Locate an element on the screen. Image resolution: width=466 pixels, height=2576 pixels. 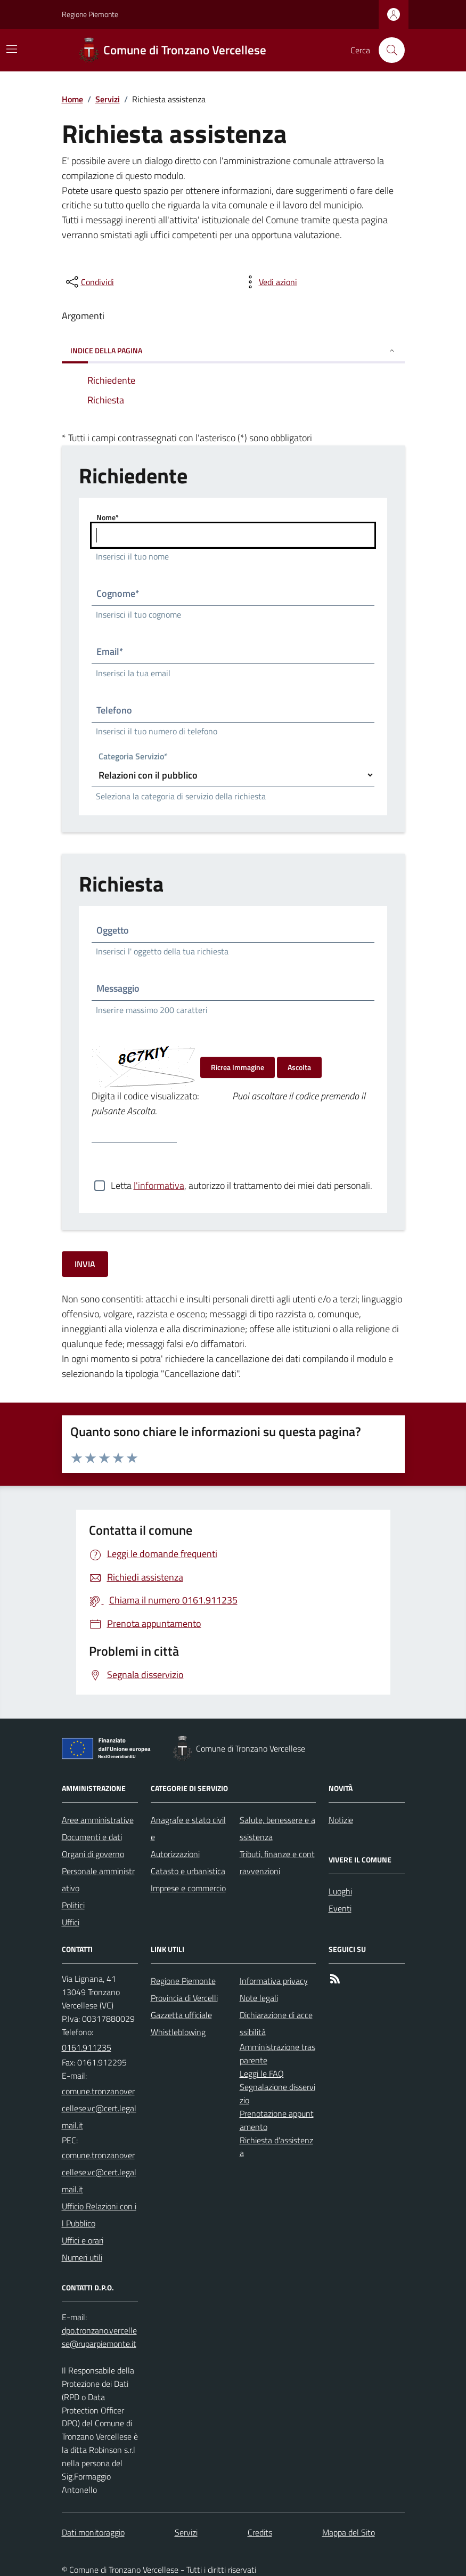
Notizie is located at coordinates (341, 1819).